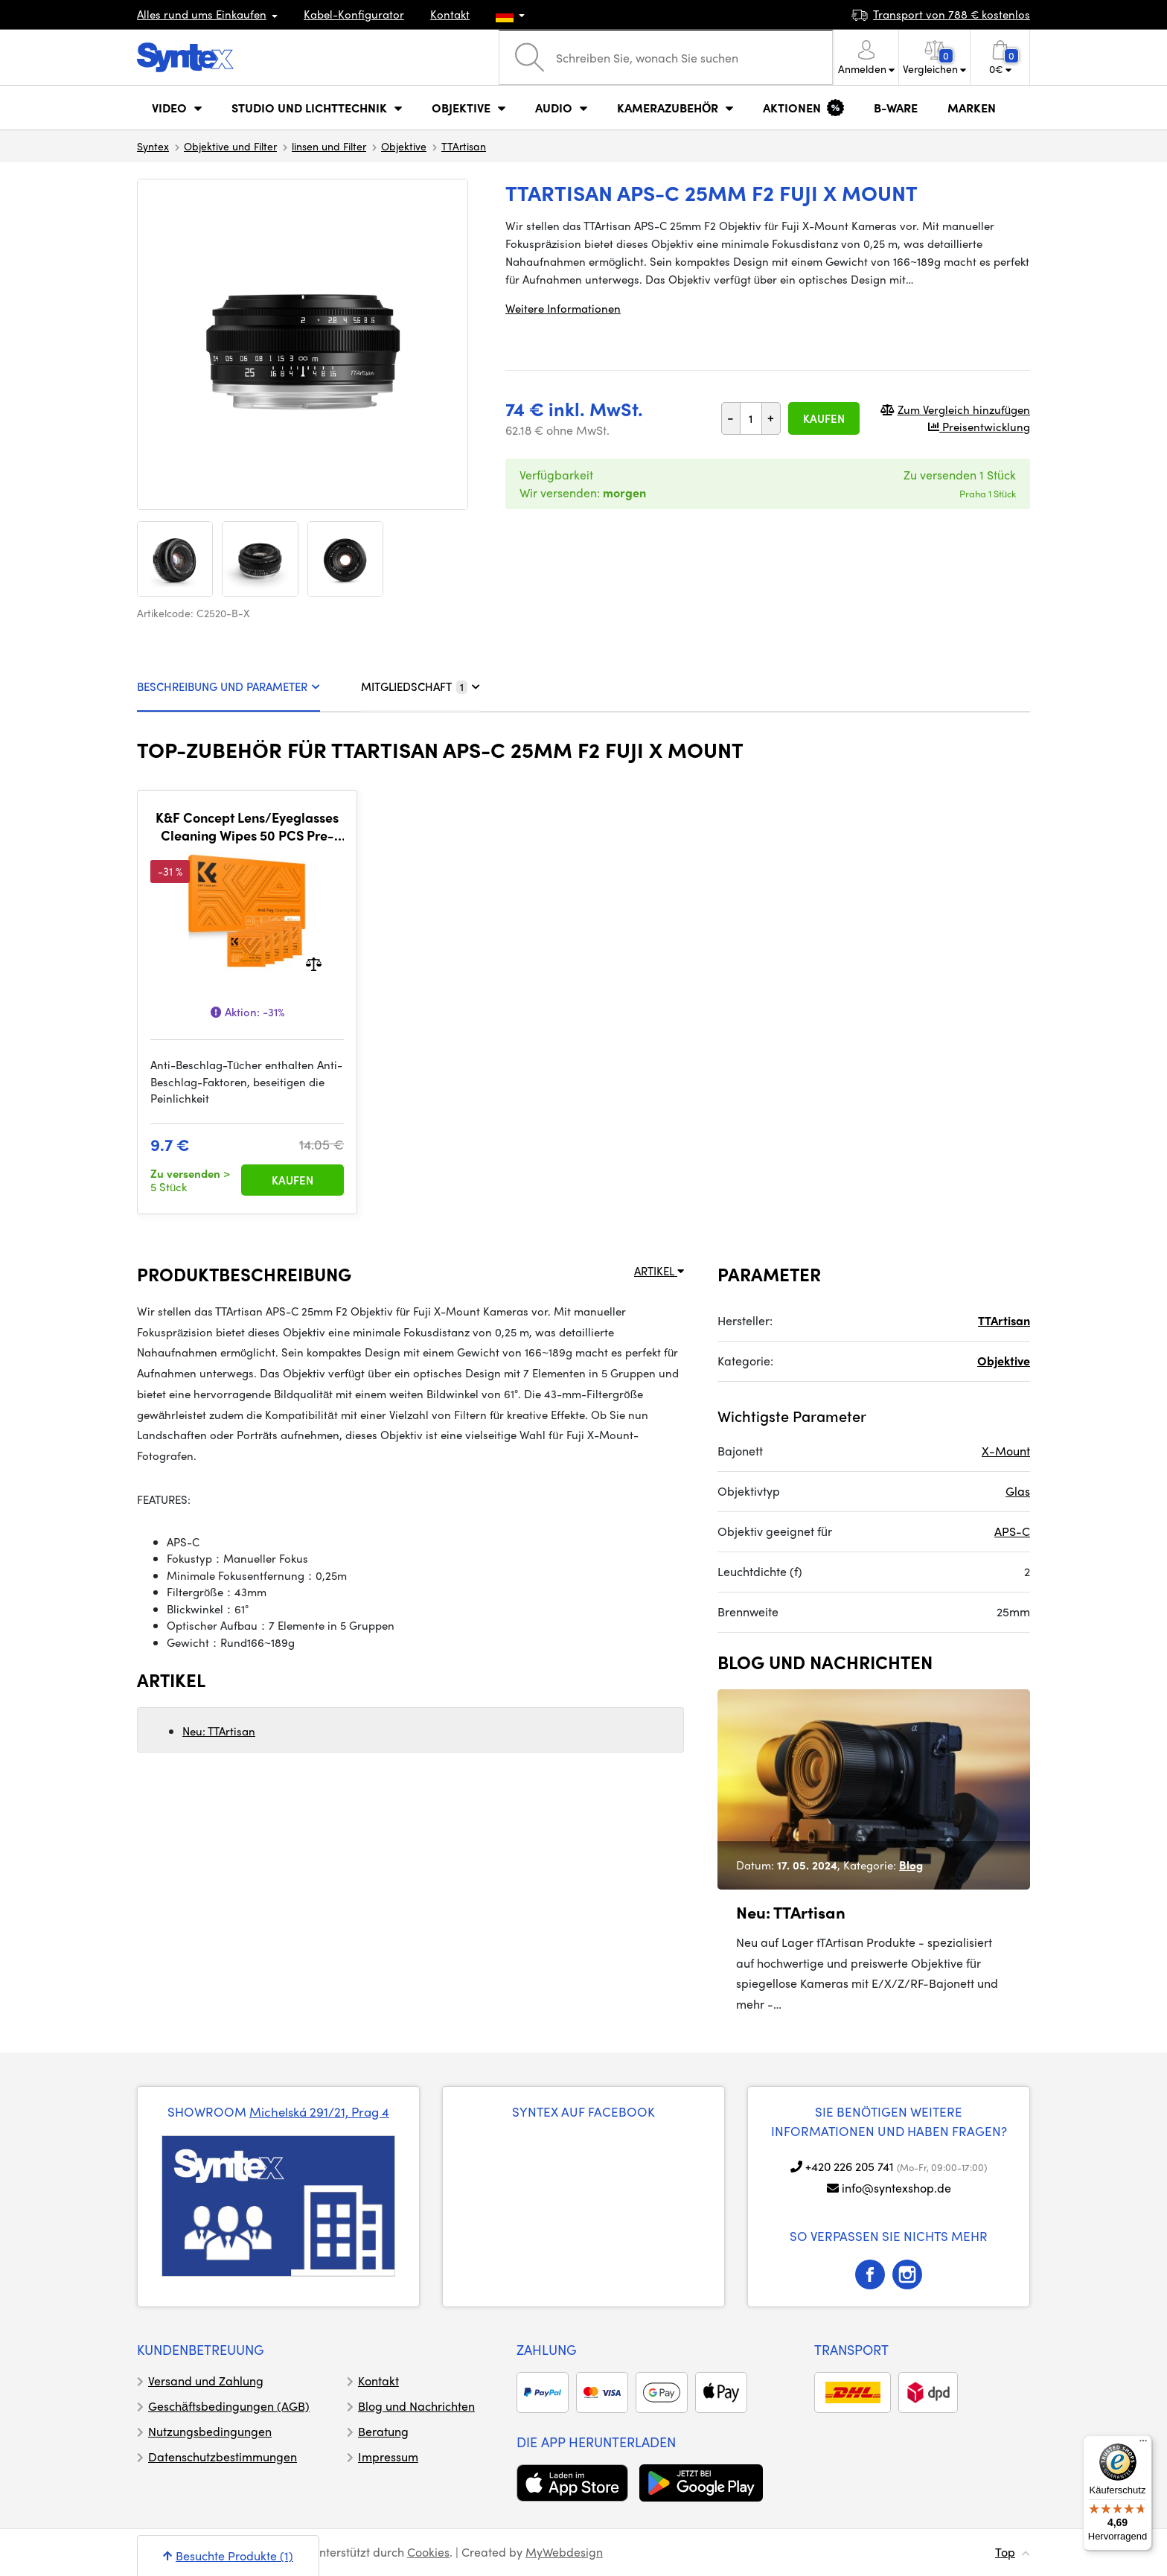 Image resolution: width=1167 pixels, height=2576 pixels. Describe the element at coordinates (228, 686) in the screenshot. I see `BESCHREIBUNG UND PARAMETER [tab]` at that location.